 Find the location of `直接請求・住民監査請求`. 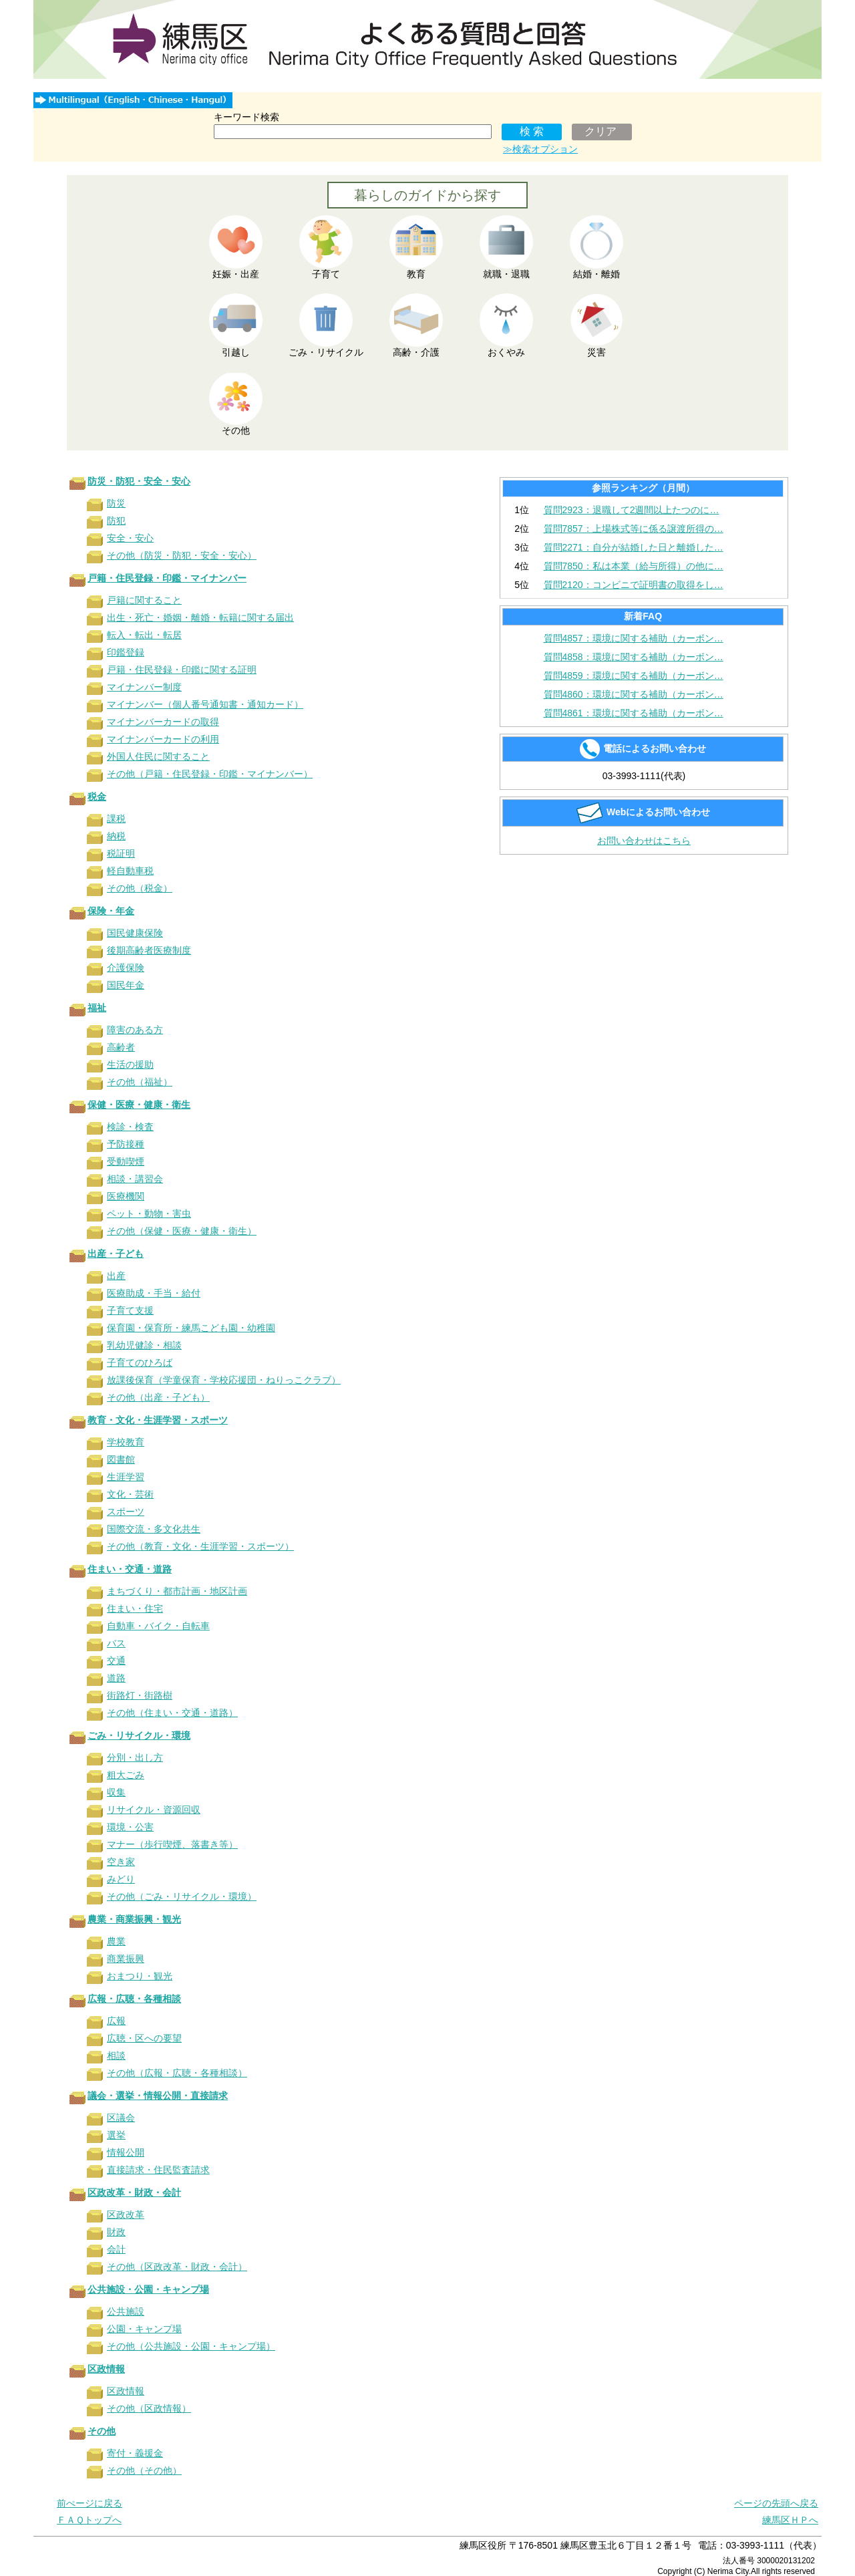

直接請求・住民監査請求 is located at coordinates (158, 2169).